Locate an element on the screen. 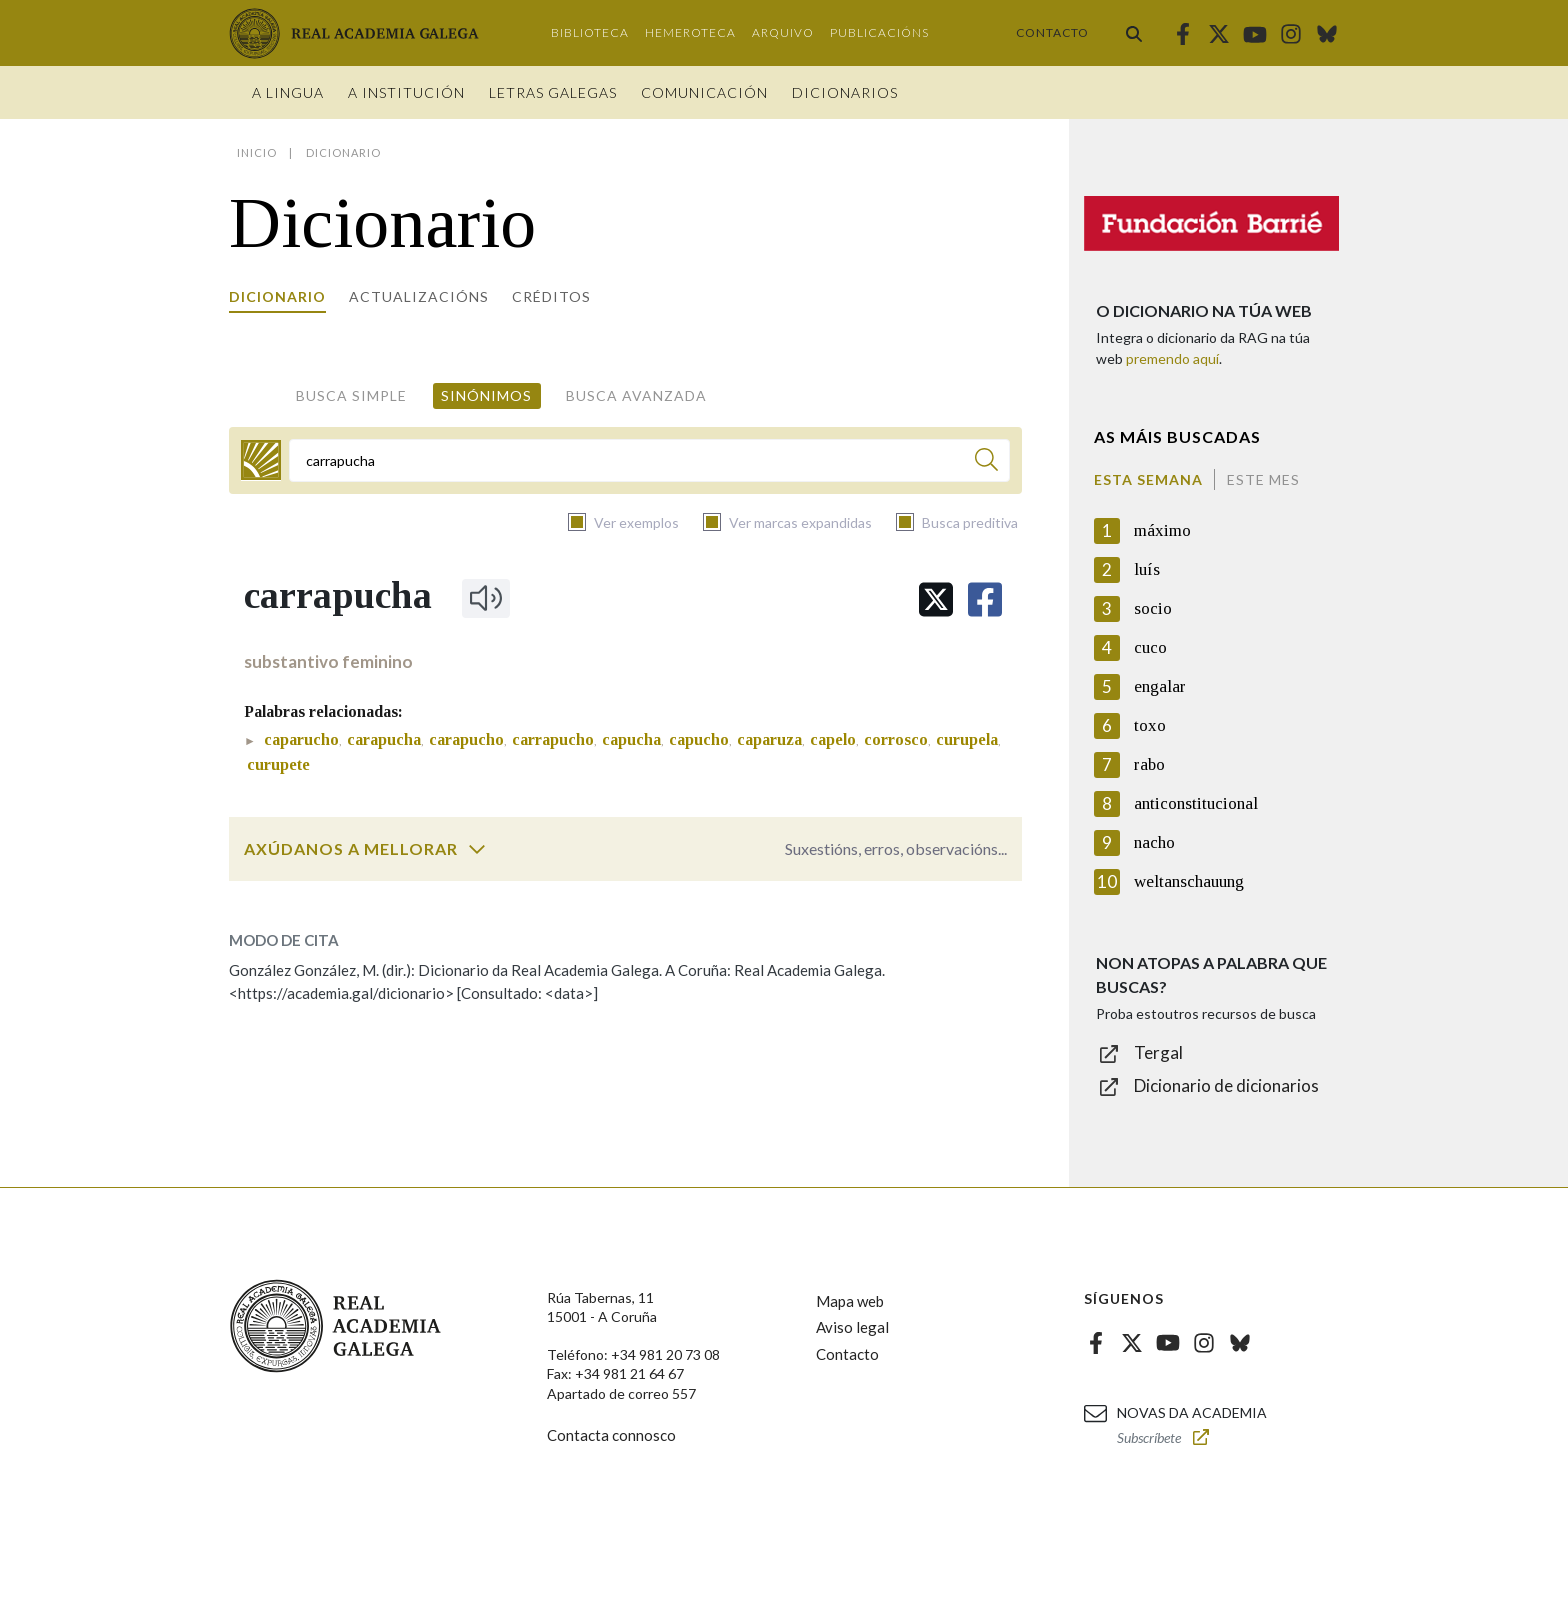 The width and height of the screenshot is (1568, 1620). Dicionario de dicionarios is located at coordinates (1226, 1085).